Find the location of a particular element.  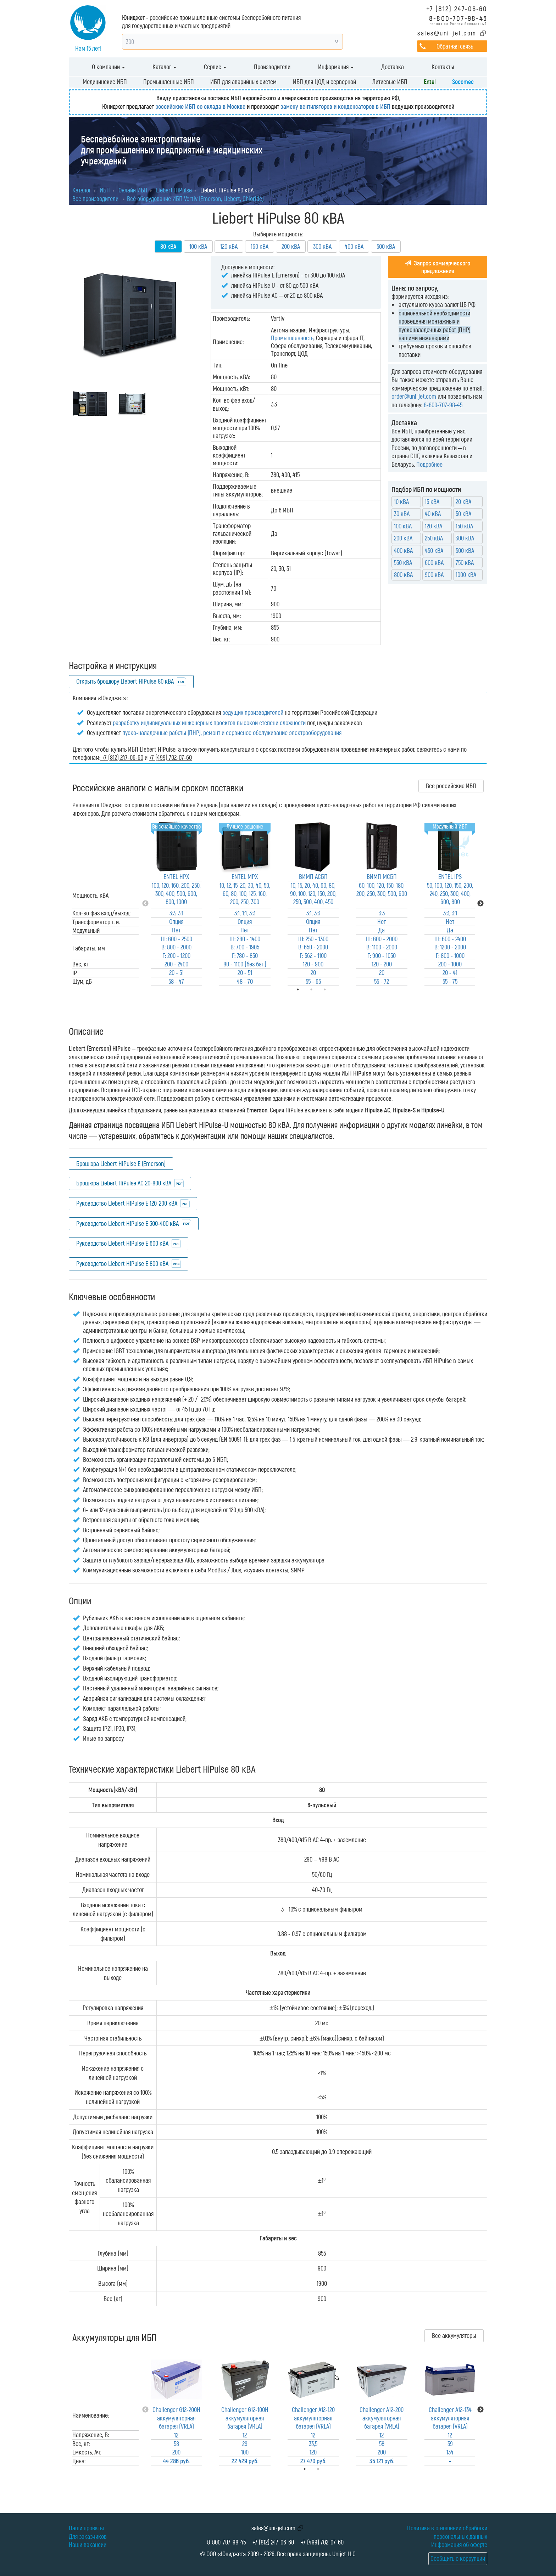

120 кВА is located at coordinates (229, 246).